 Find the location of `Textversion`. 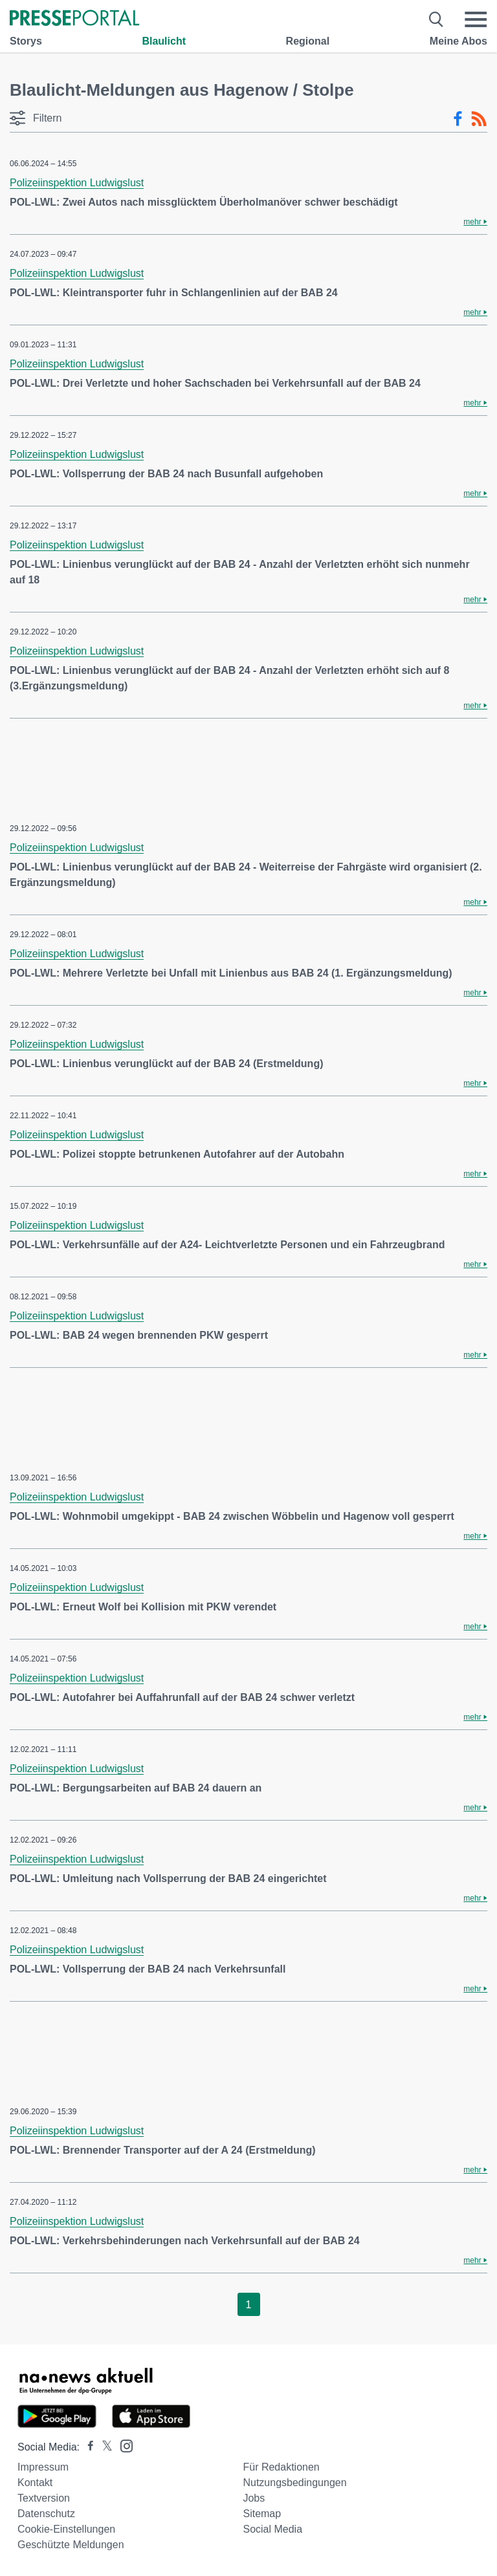

Textversion is located at coordinates (43, 2498).